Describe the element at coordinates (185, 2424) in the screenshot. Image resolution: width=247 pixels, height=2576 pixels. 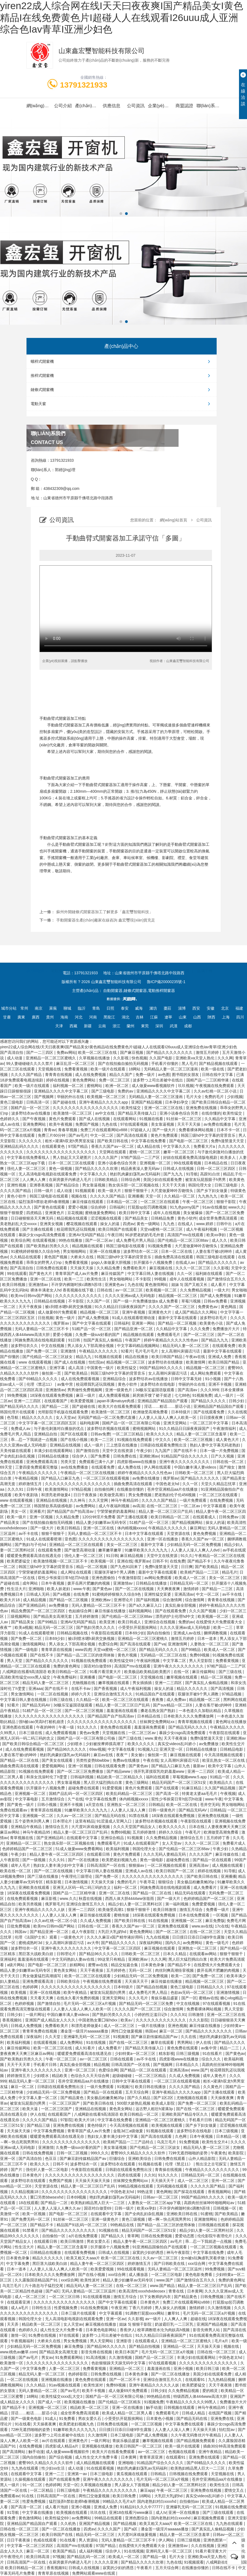
I see `中文字幕免费在线观看` at that location.